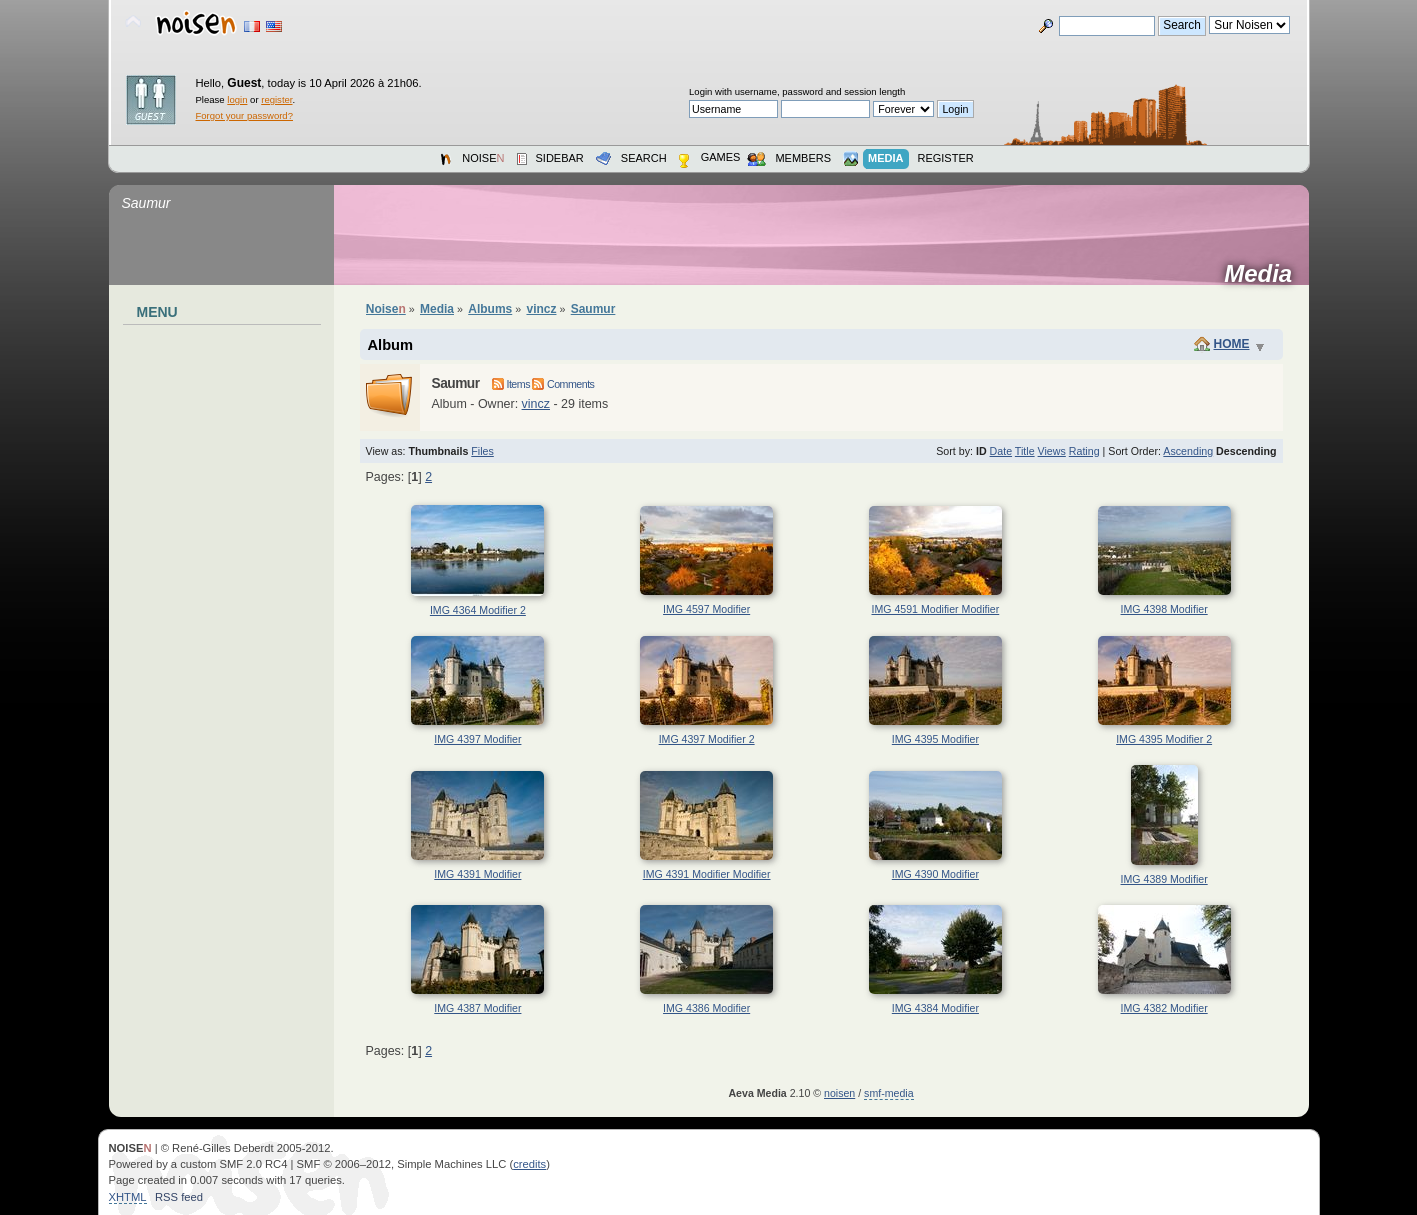 Image resolution: width=1417 pixels, height=1215 pixels. Describe the element at coordinates (536, 404) in the screenshot. I see `vincz` at that location.